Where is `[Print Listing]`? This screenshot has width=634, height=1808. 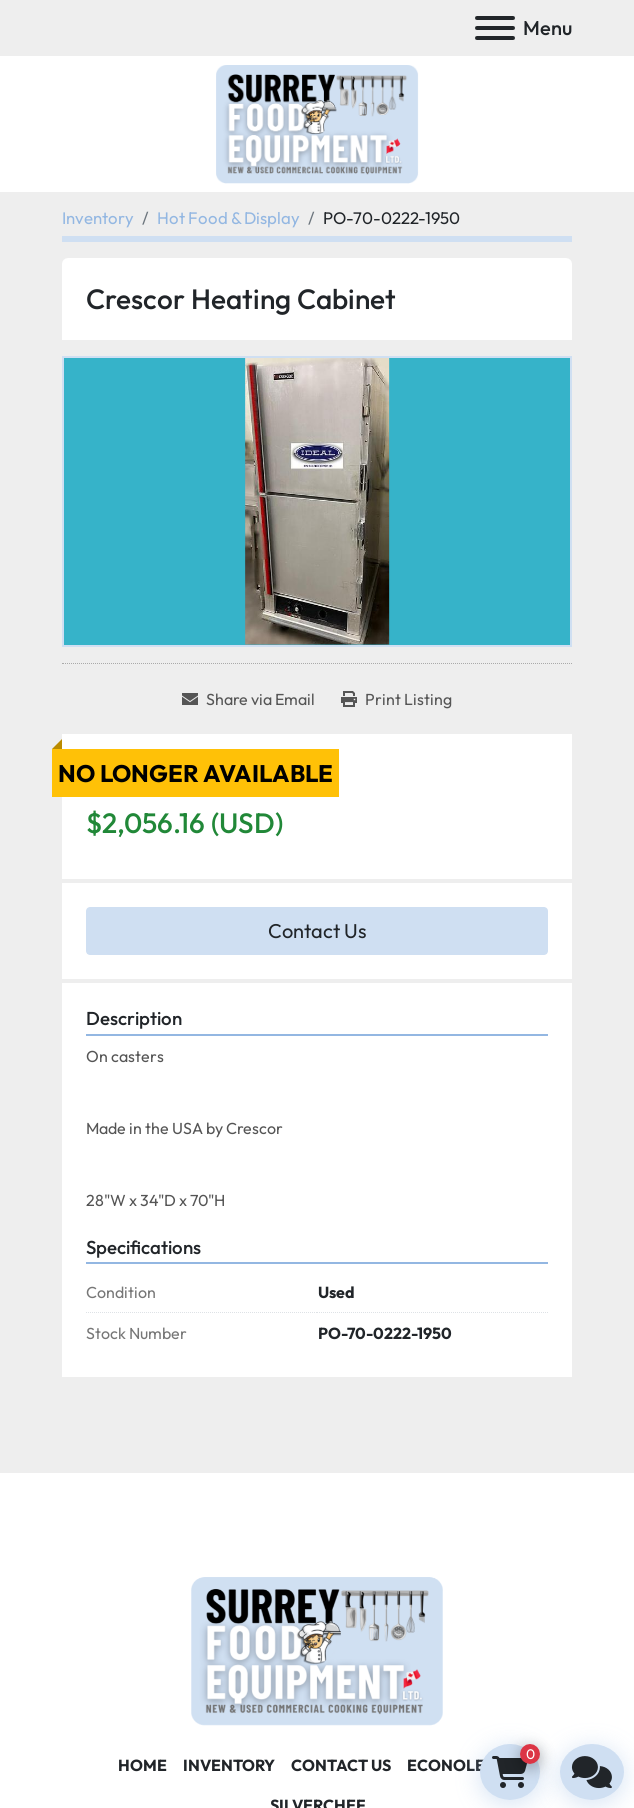
[Print Listing] is located at coordinates (396, 699).